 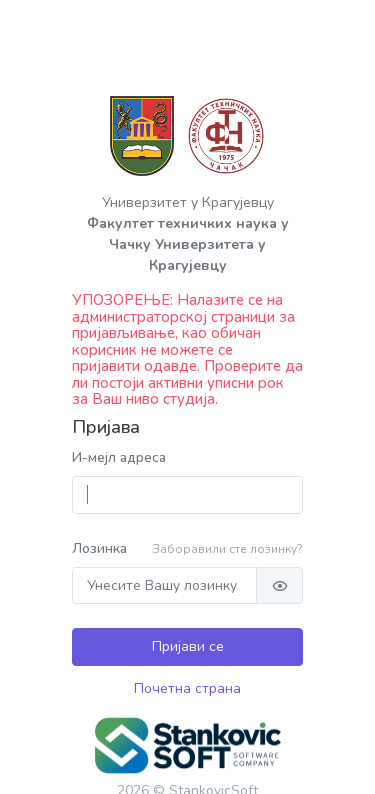 I want to click on Почетна страна, so click(x=187, y=688).